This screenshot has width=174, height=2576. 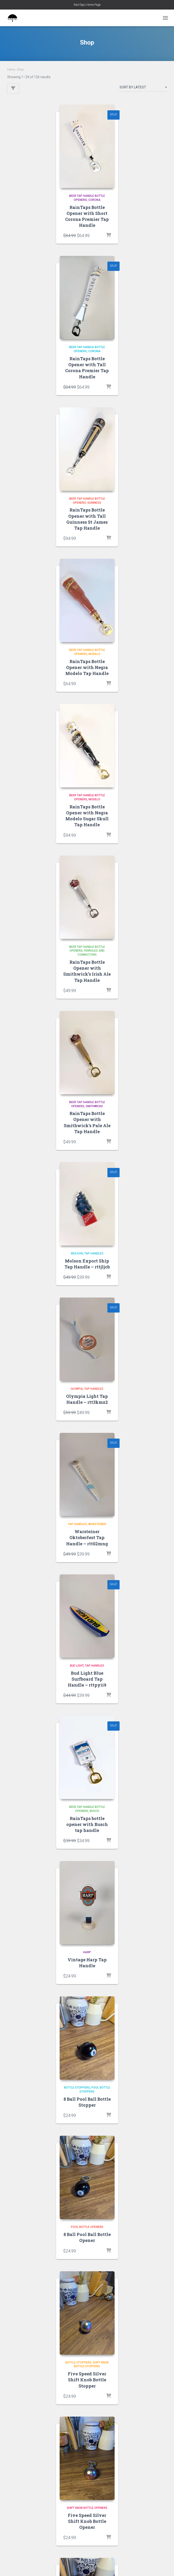 I want to click on Smithwicks, so click(x=94, y=1106).